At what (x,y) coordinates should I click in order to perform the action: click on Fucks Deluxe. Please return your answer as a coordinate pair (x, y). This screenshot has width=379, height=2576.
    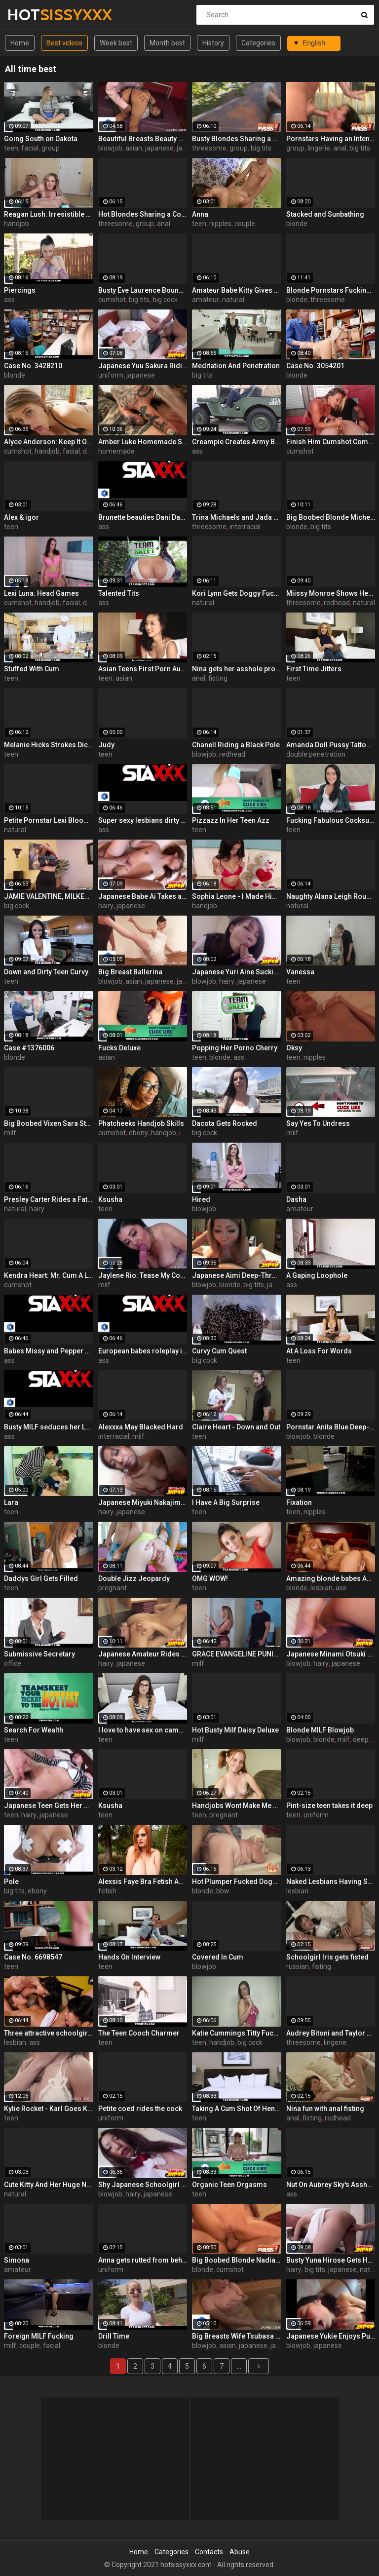
    Looking at the image, I should click on (119, 1048).